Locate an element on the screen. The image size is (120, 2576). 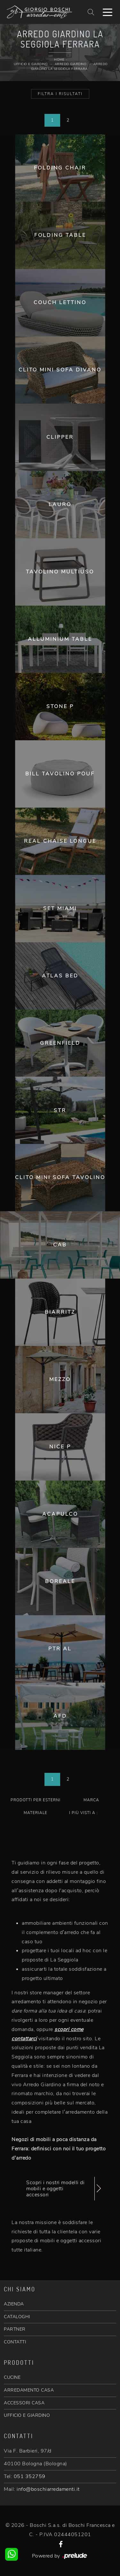
Filtra i Risultati is located at coordinates (60, 93).